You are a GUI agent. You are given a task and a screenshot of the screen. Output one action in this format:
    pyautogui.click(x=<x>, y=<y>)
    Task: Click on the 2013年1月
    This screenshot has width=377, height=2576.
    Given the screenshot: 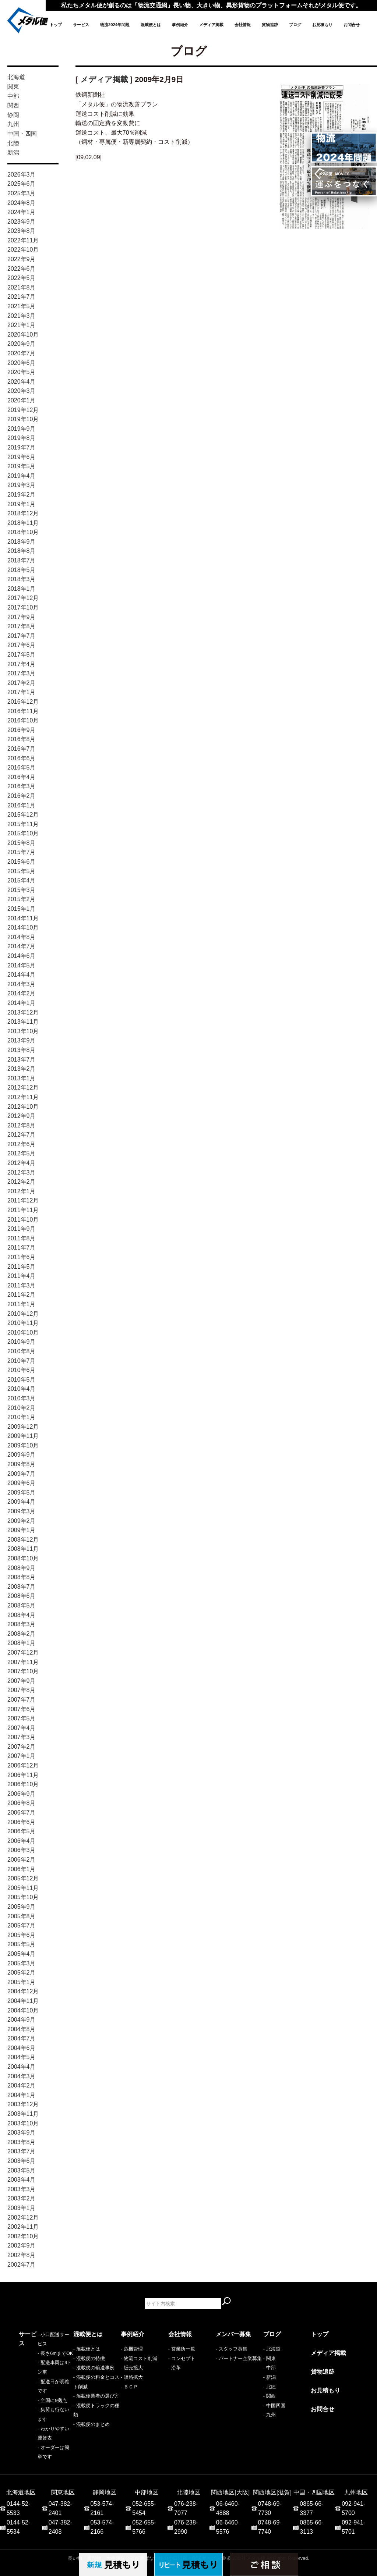 What is the action you would take?
    pyautogui.click(x=21, y=1078)
    